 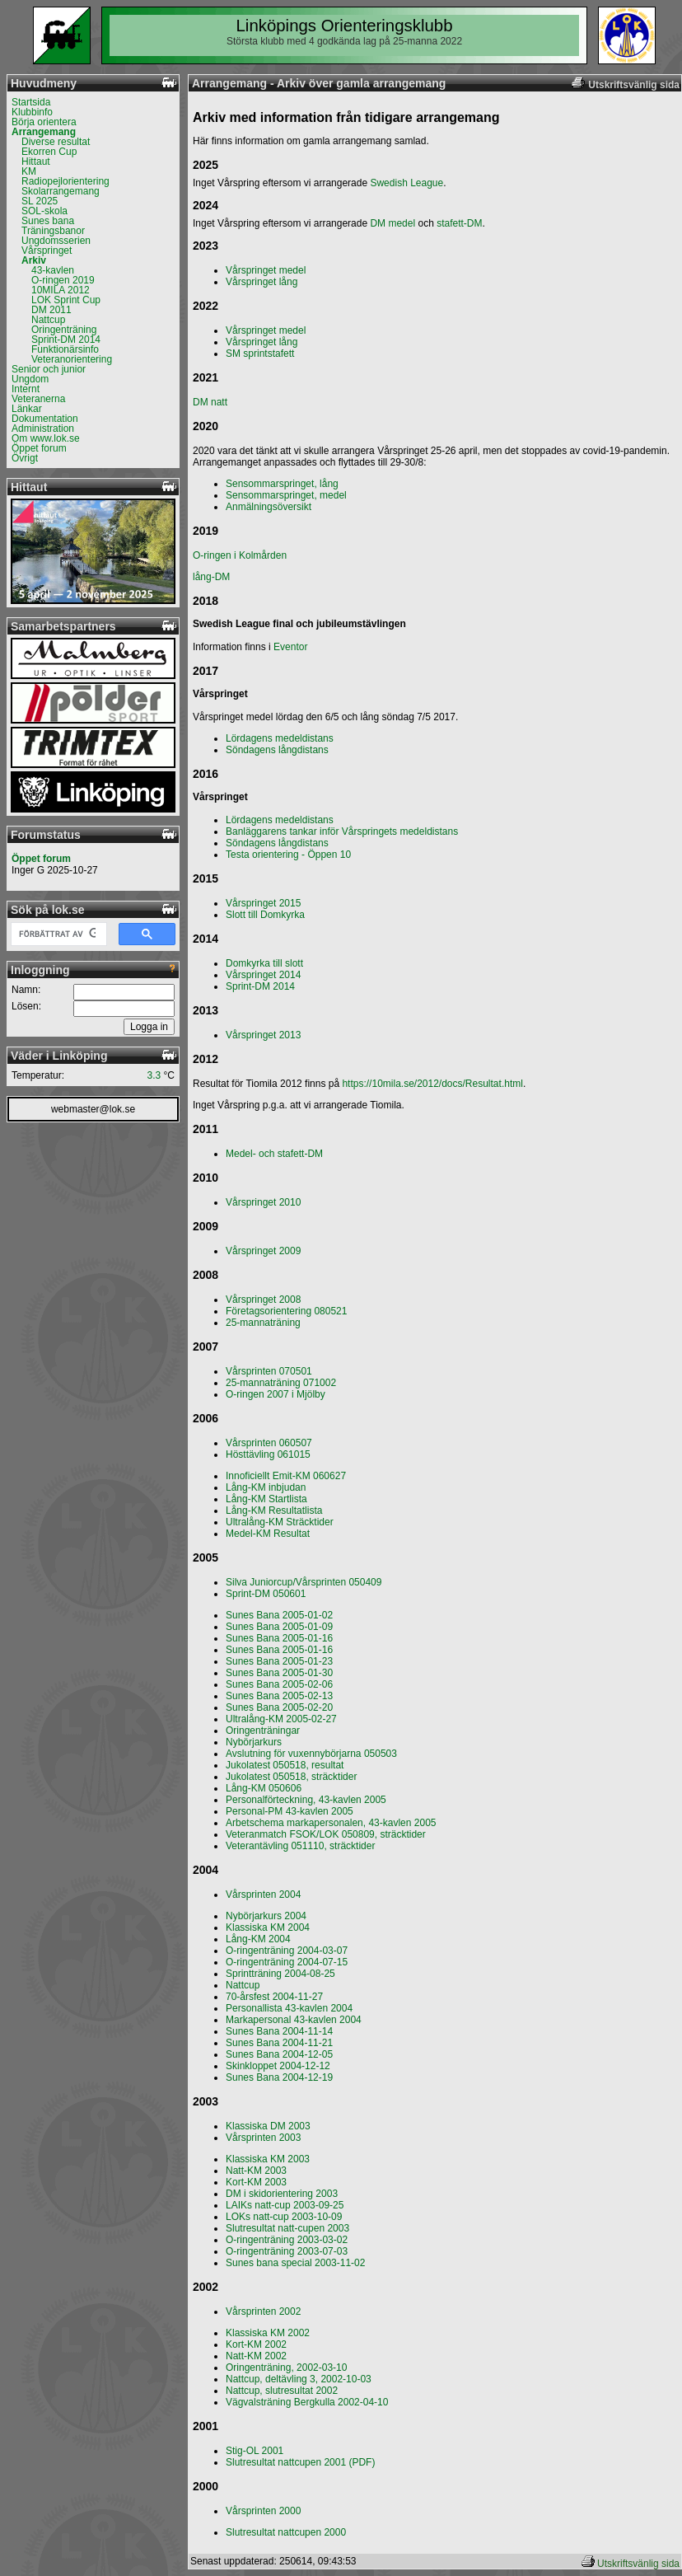 I want to click on SOL-skola, so click(x=44, y=211).